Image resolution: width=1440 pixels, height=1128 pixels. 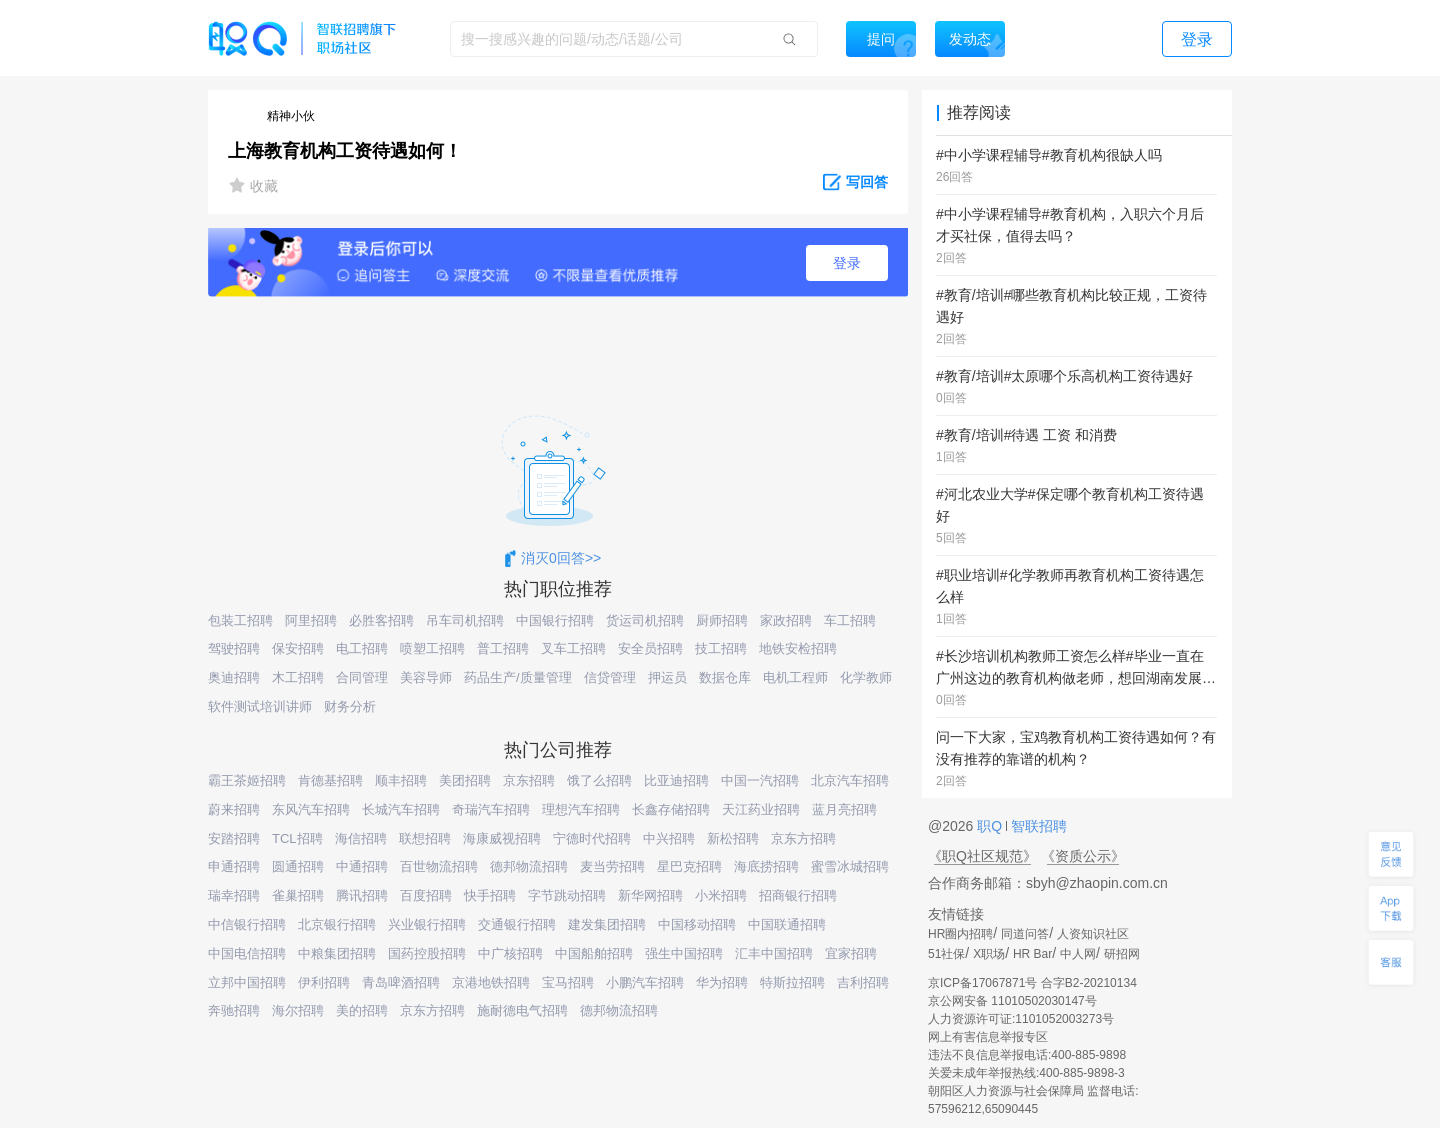 What do you see at coordinates (337, 924) in the screenshot?
I see `北京银行招聘` at bounding box center [337, 924].